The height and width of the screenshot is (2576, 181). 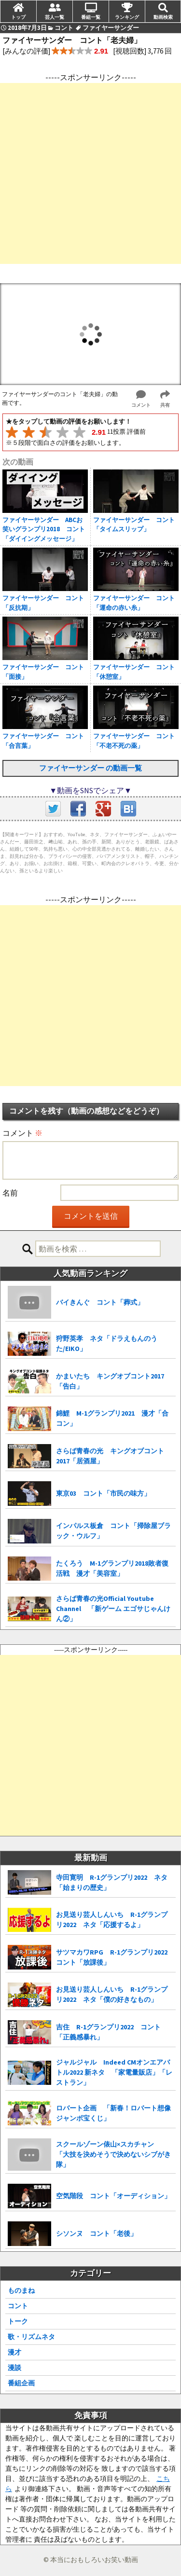 What do you see at coordinates (31, 2336) in the screenshot?
I see `歌・リズムネタ` at bounding box center [31, 2336].